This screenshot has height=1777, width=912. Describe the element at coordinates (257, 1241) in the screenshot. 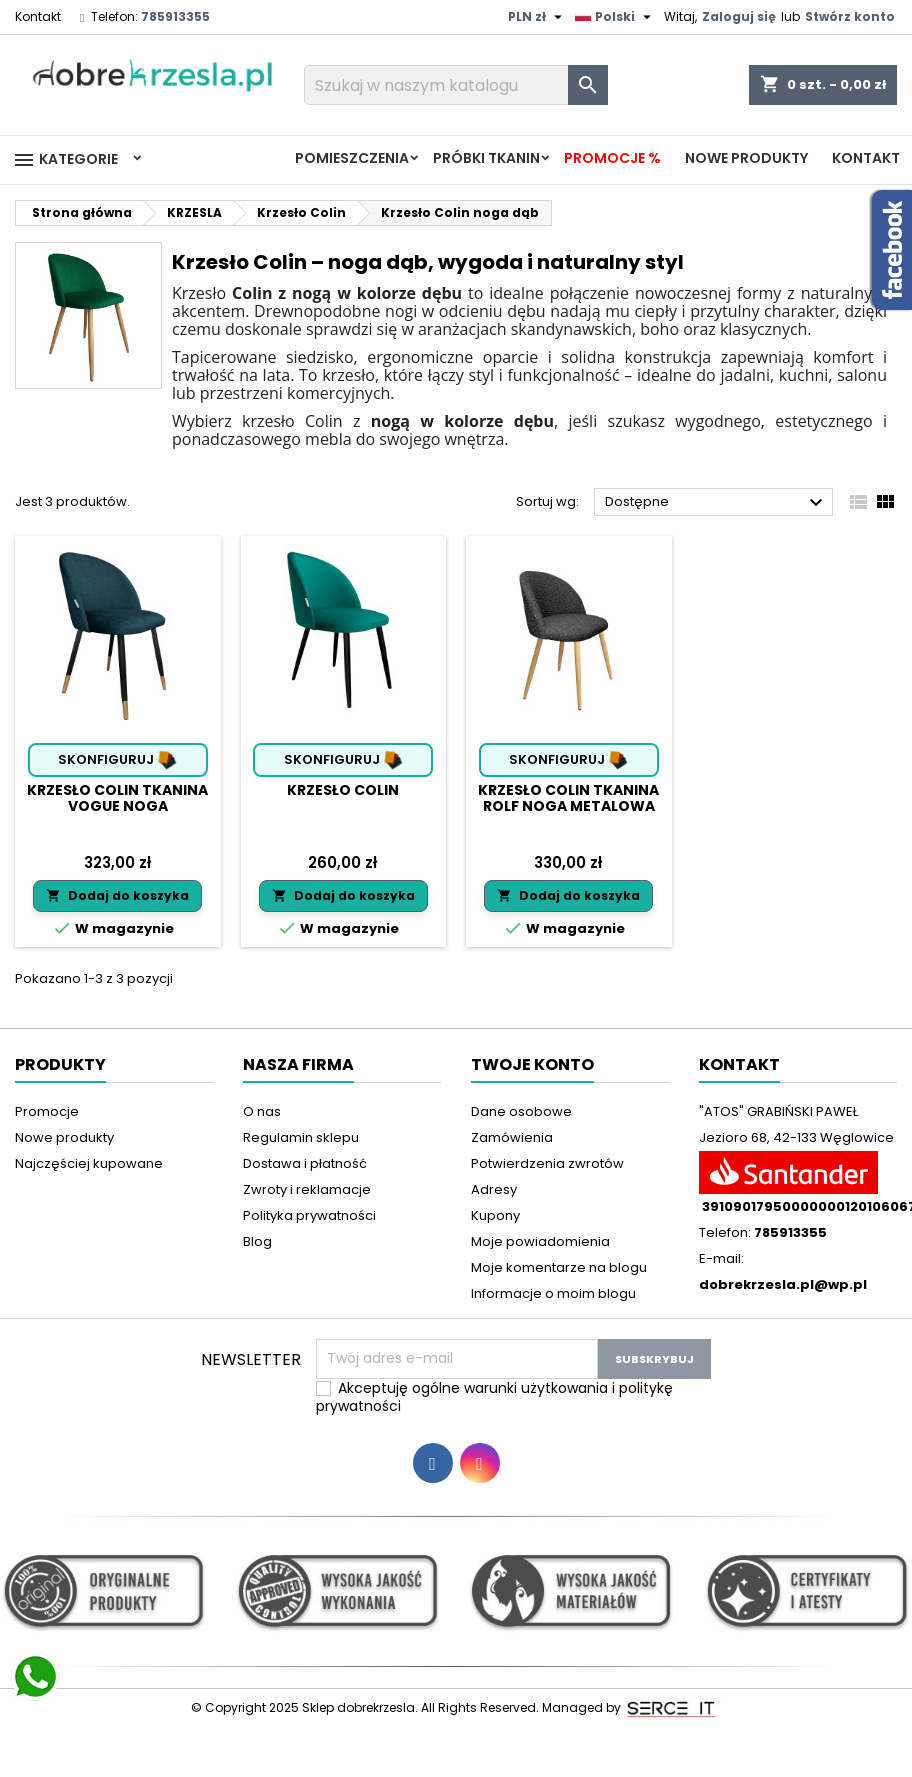

I see `Blog` at that location.